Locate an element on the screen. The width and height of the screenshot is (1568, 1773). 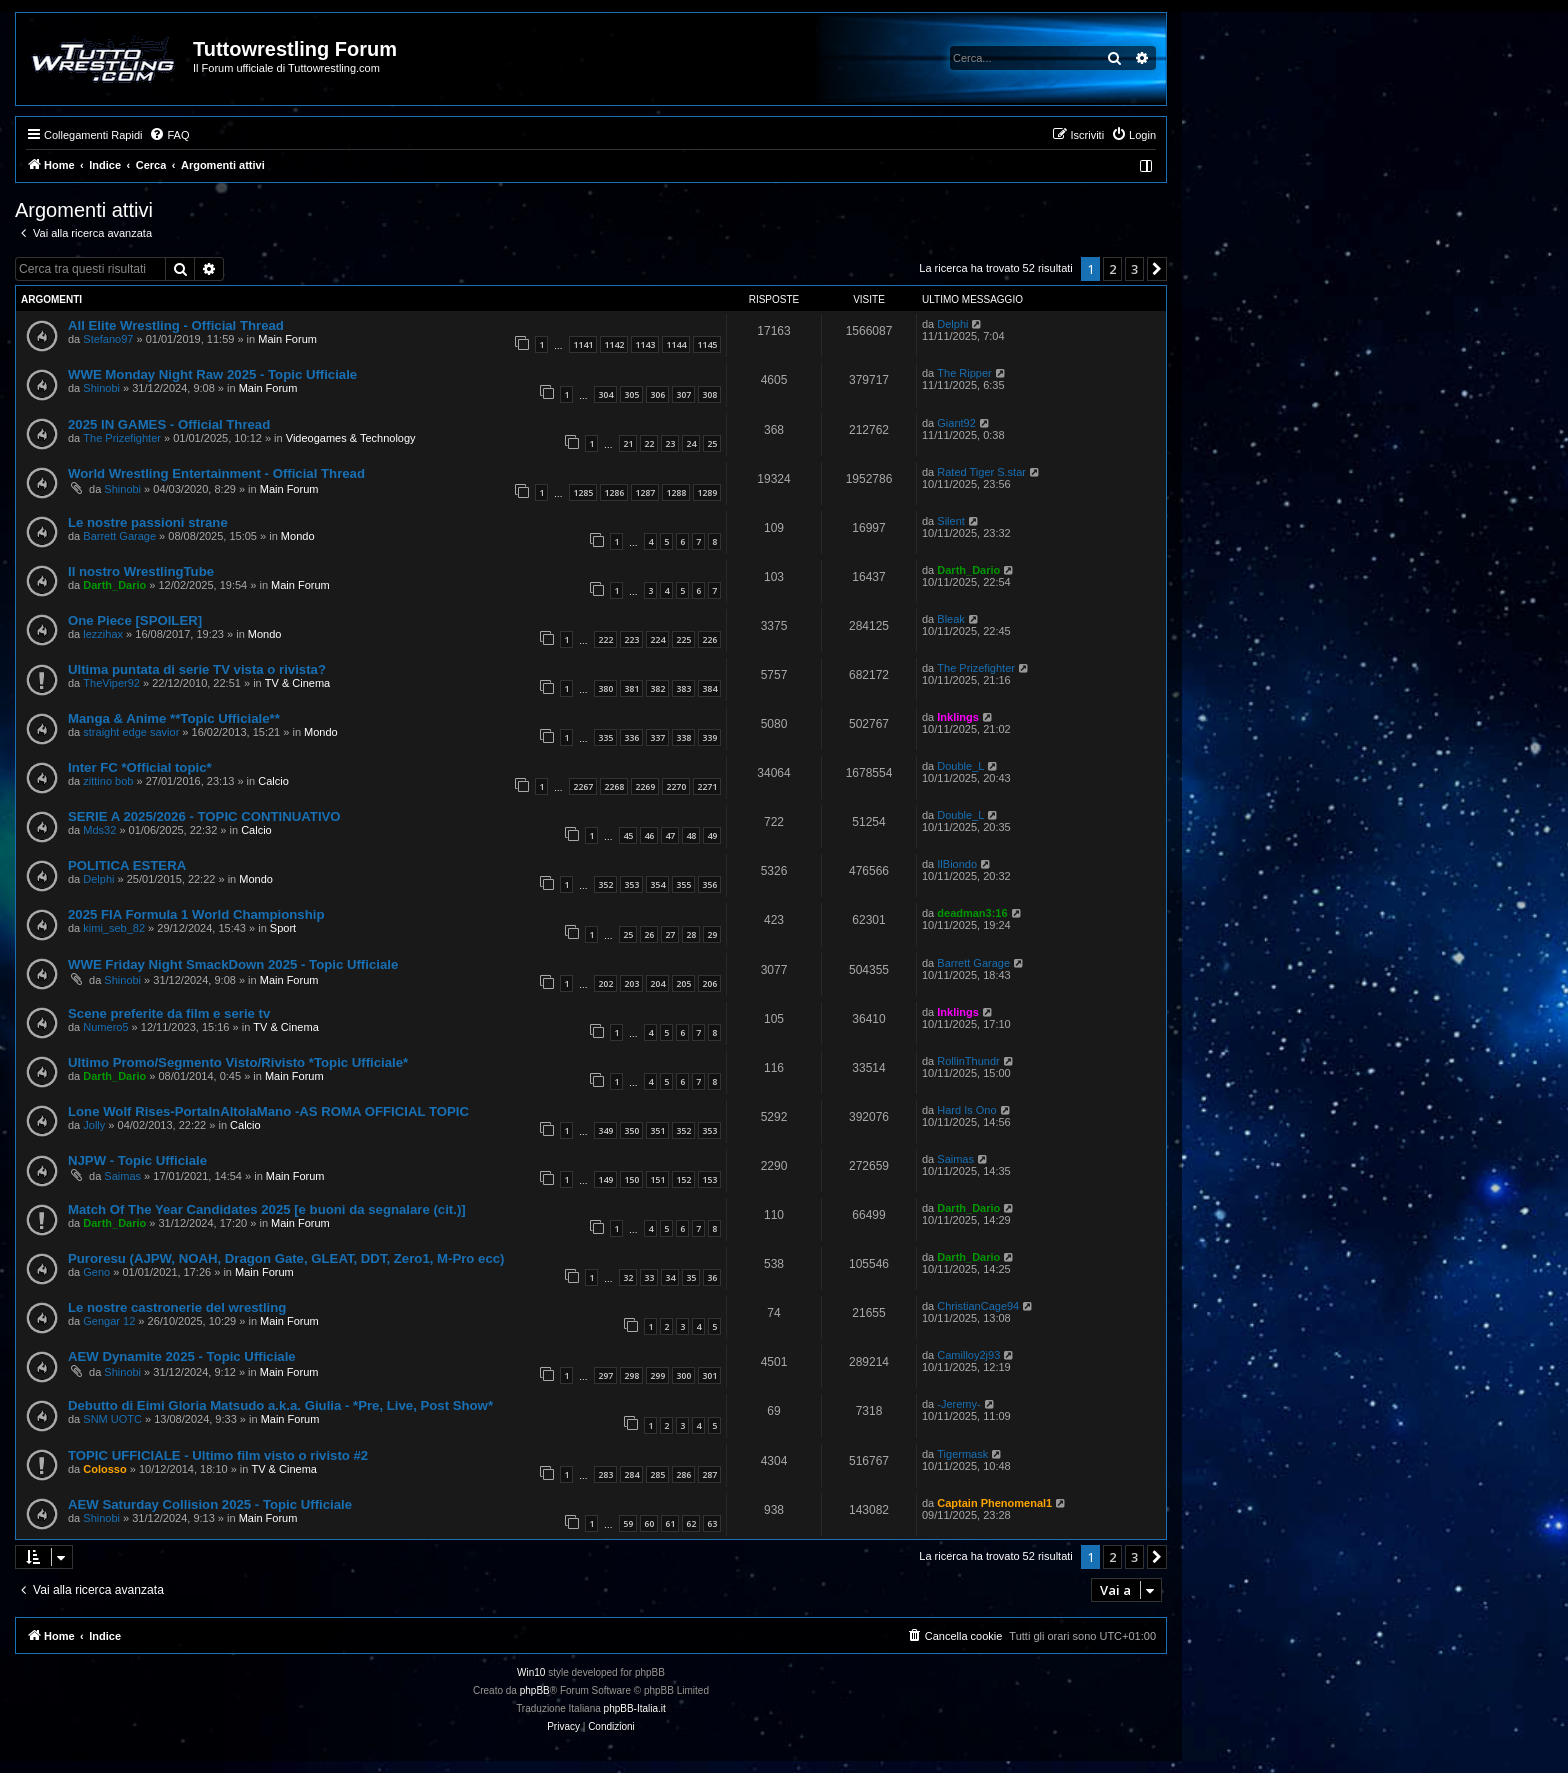
Ultimo Promo/Segmento Visto/Rivisto *Topic Ufficiale* is located at coordinates (238, 1062).